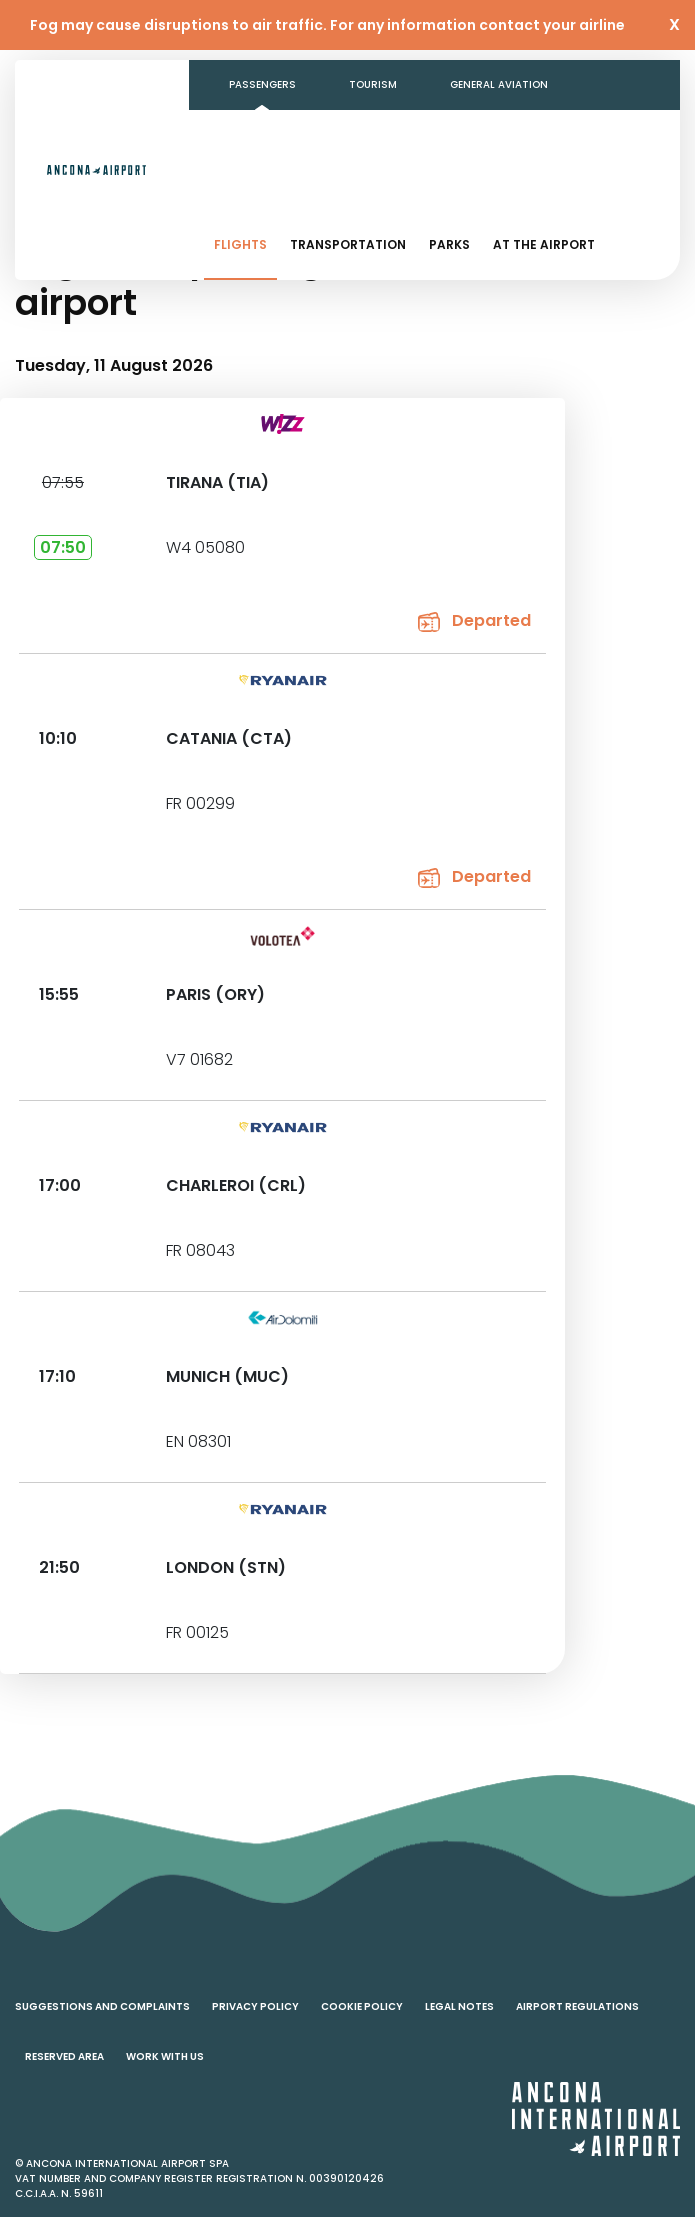  Describe the element at coordinates (544, 244) in the screenshot. I see `At the airport` at that location.